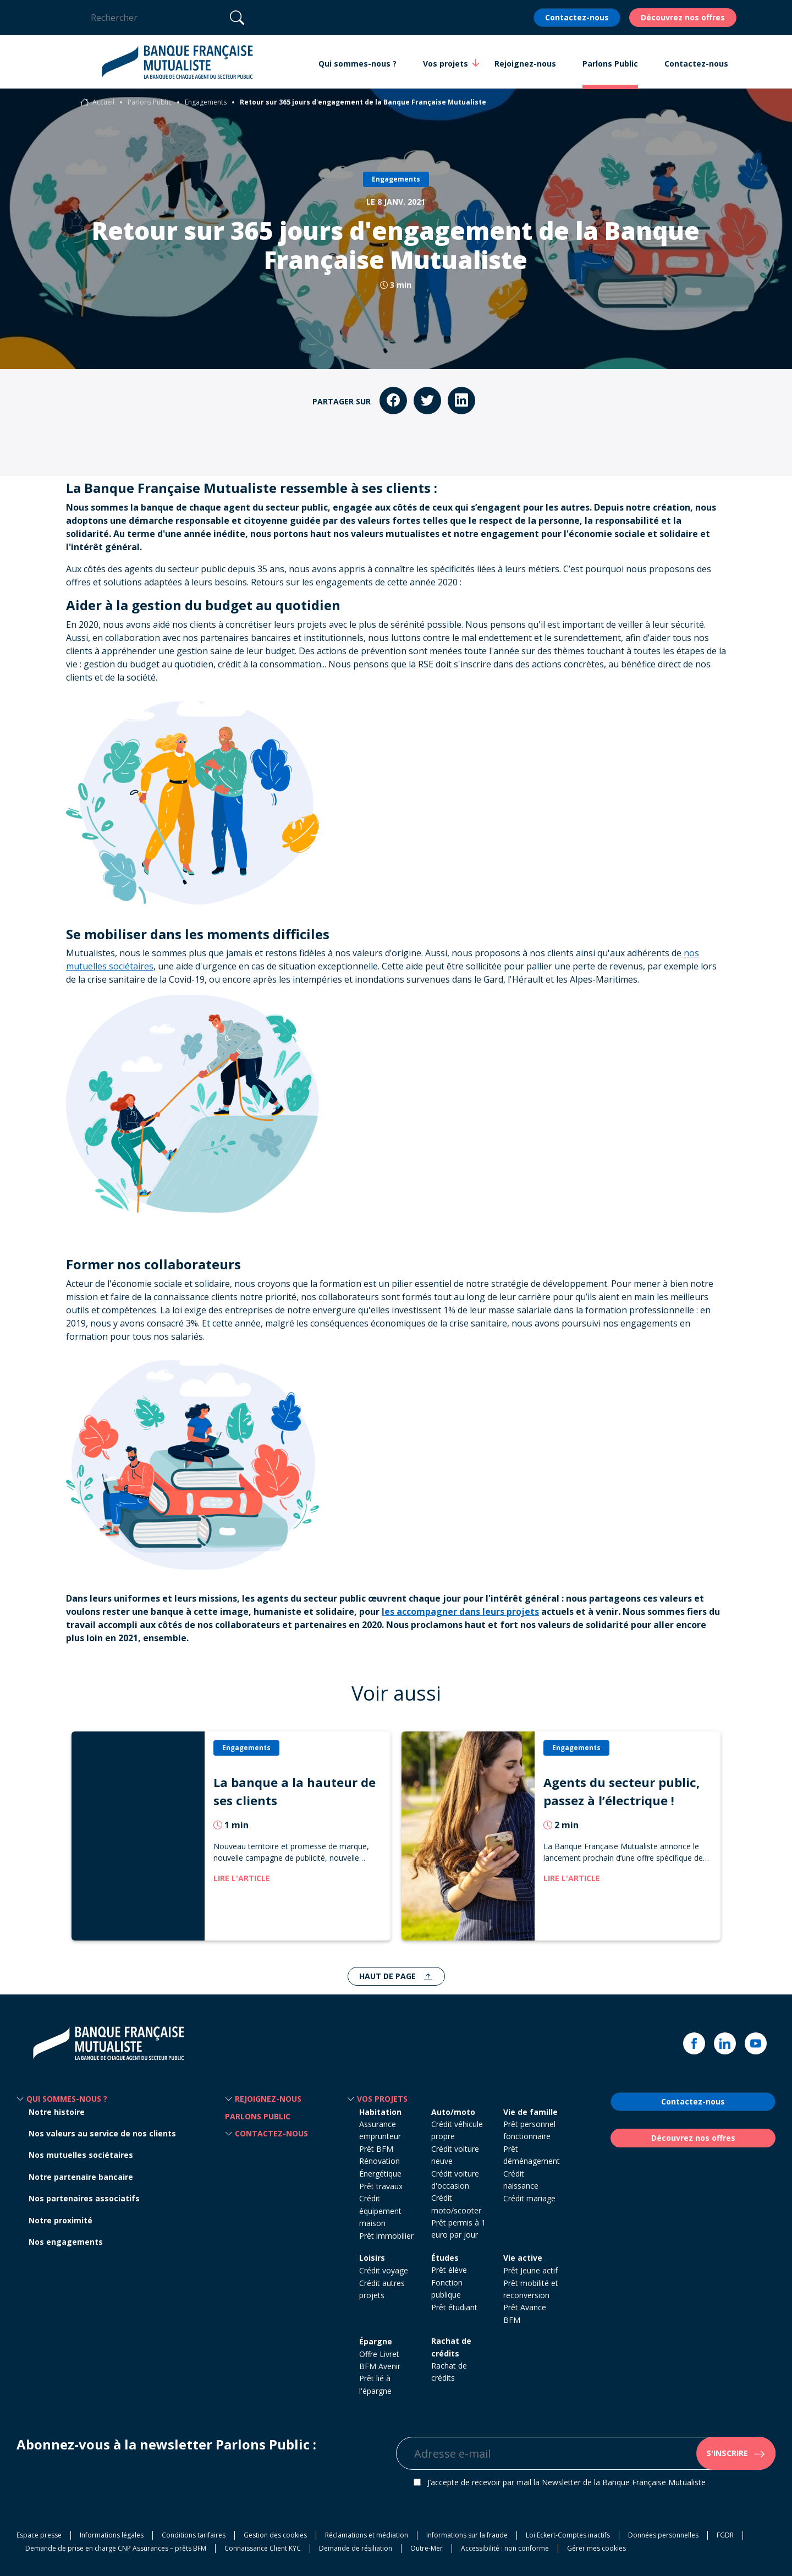  Describe the element at coordinates (596, 2548) in the screenshot. I see `Gérer mes cookies` at that location.